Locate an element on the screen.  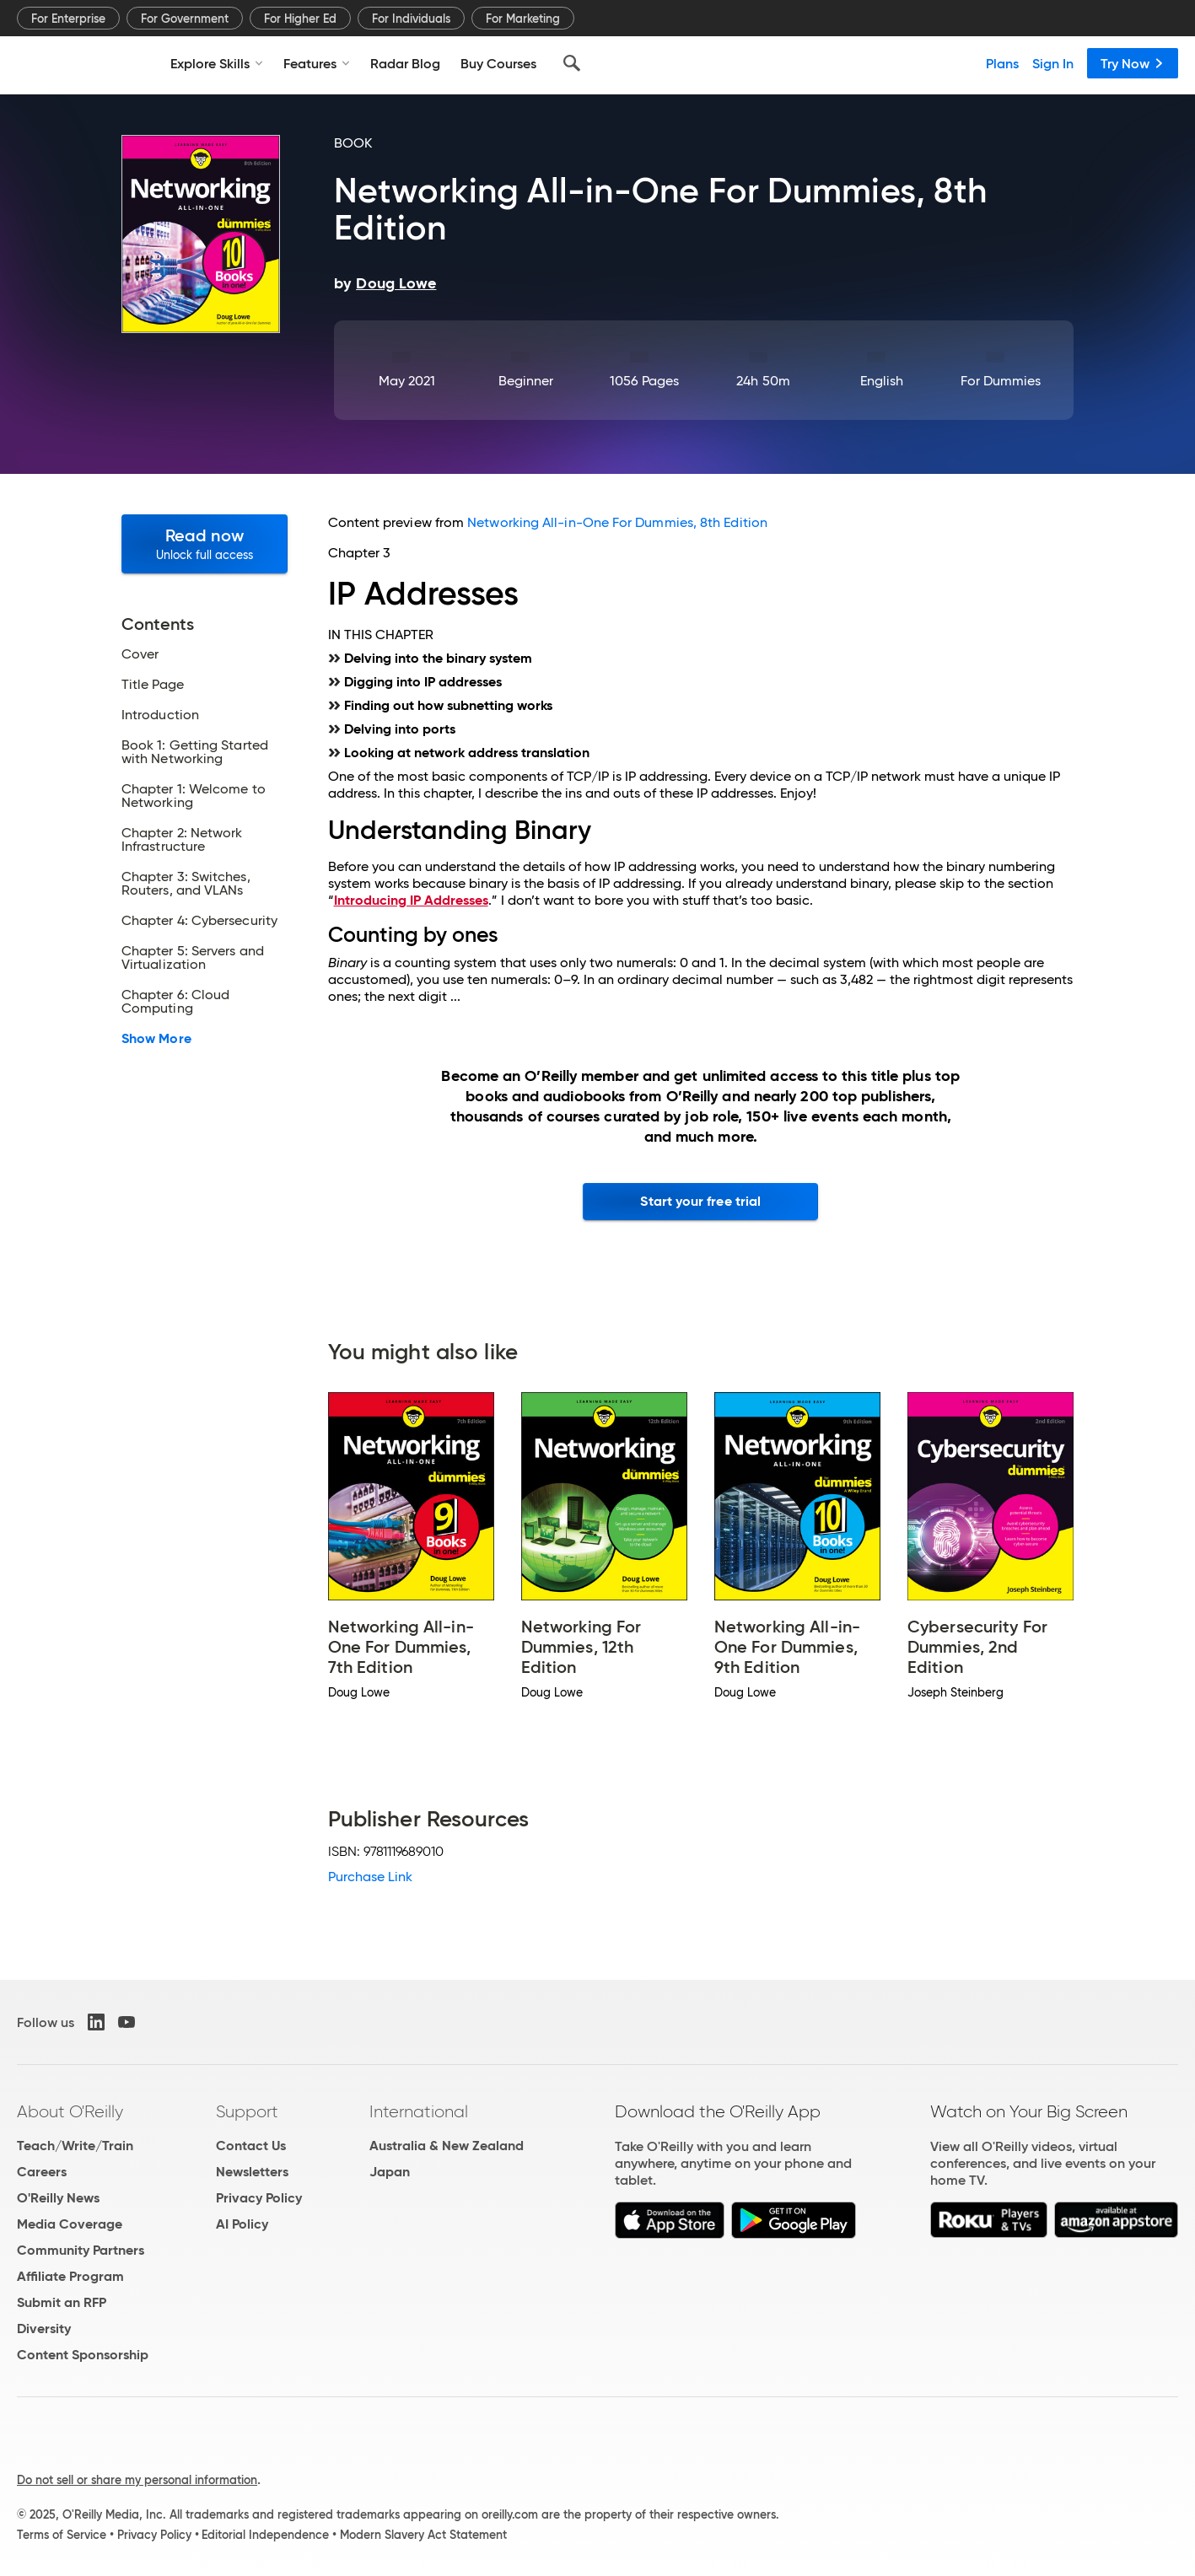
Teach/Write/Train is located at coordinates (75, 2145).